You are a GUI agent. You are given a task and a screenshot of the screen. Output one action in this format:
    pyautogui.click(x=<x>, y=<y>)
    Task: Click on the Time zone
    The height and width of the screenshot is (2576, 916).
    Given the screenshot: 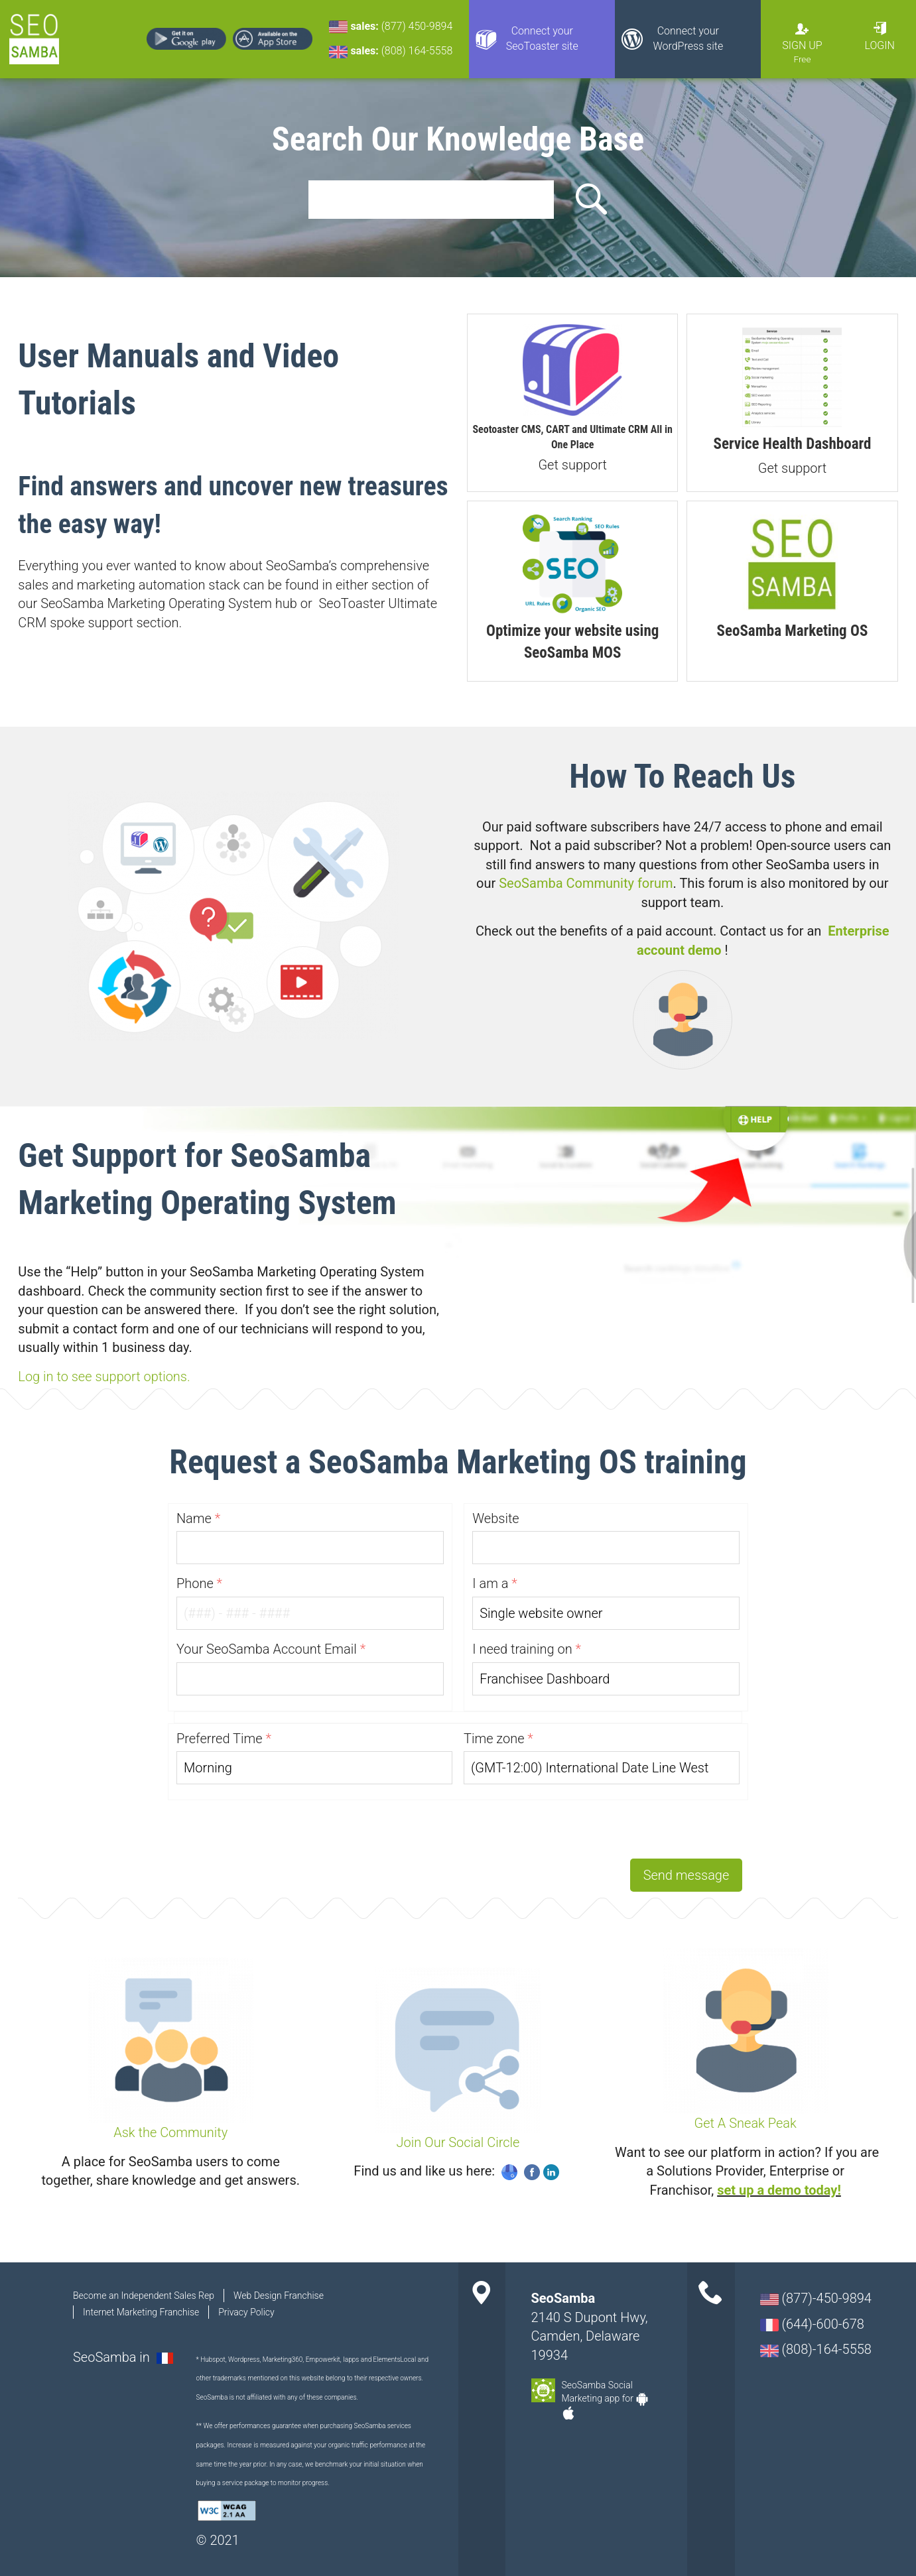 What is the action you would take?
    pyautogui.click(x=494, y=1739)
    